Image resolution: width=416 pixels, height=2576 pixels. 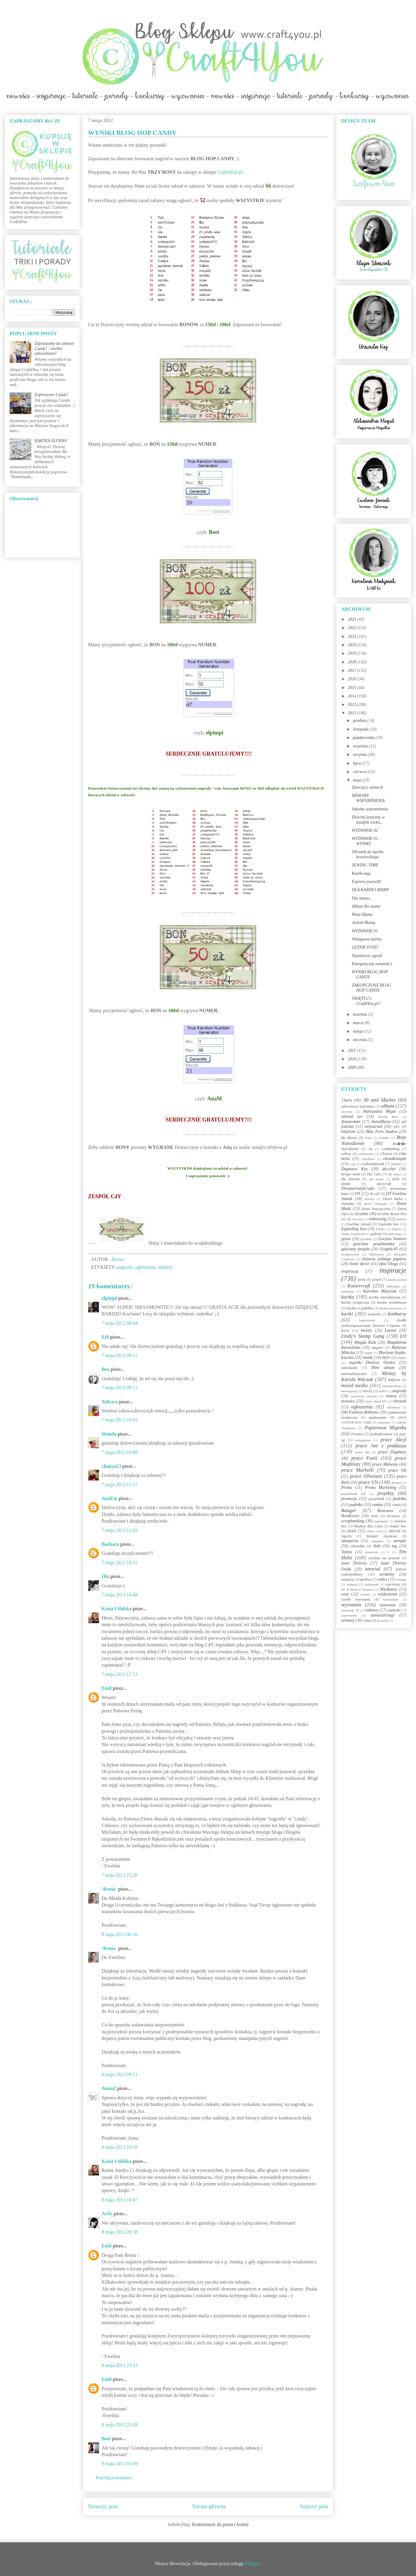 What do you see at coordinates (367, 787) in the screenshot?
I see `Dziecięcy uśmiech` at bounding box center [367, 787].